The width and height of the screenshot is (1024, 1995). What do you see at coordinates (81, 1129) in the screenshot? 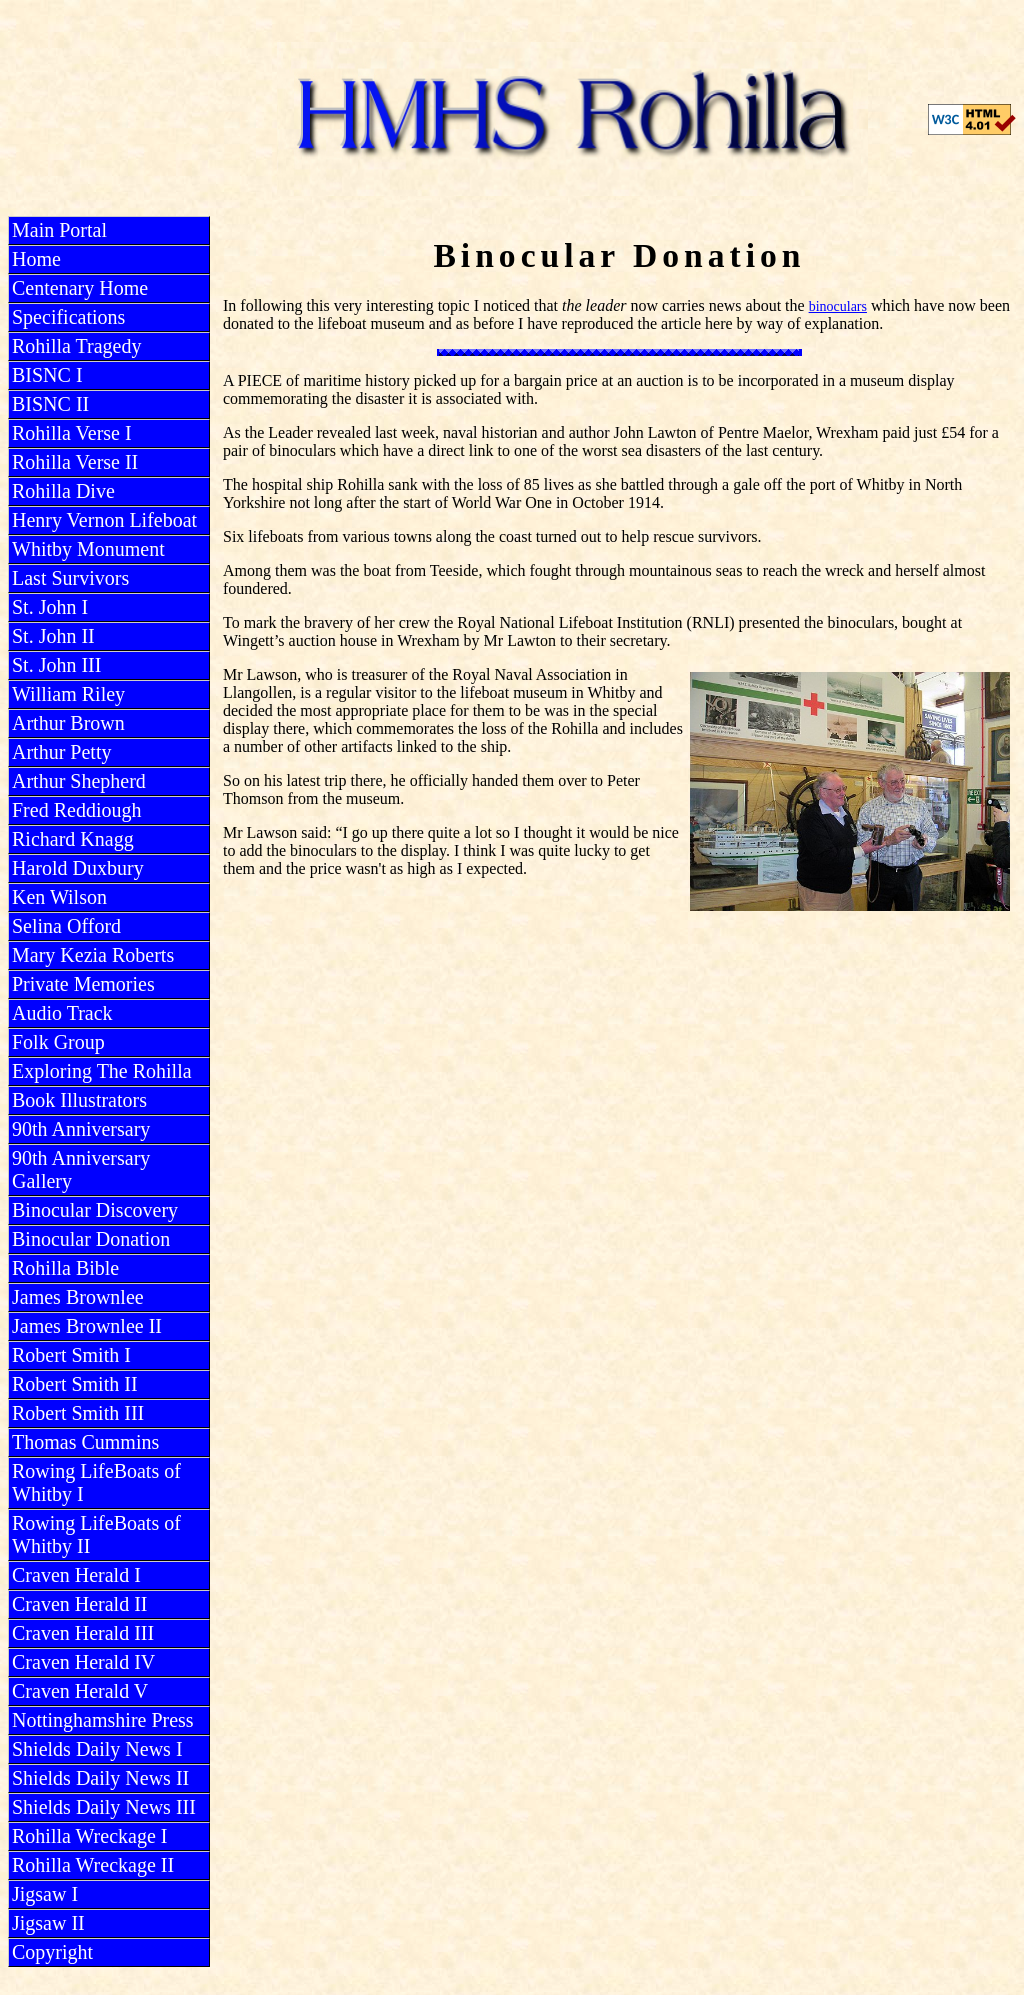
I see `90th Anniversary` at bounding box center [81, 1129].